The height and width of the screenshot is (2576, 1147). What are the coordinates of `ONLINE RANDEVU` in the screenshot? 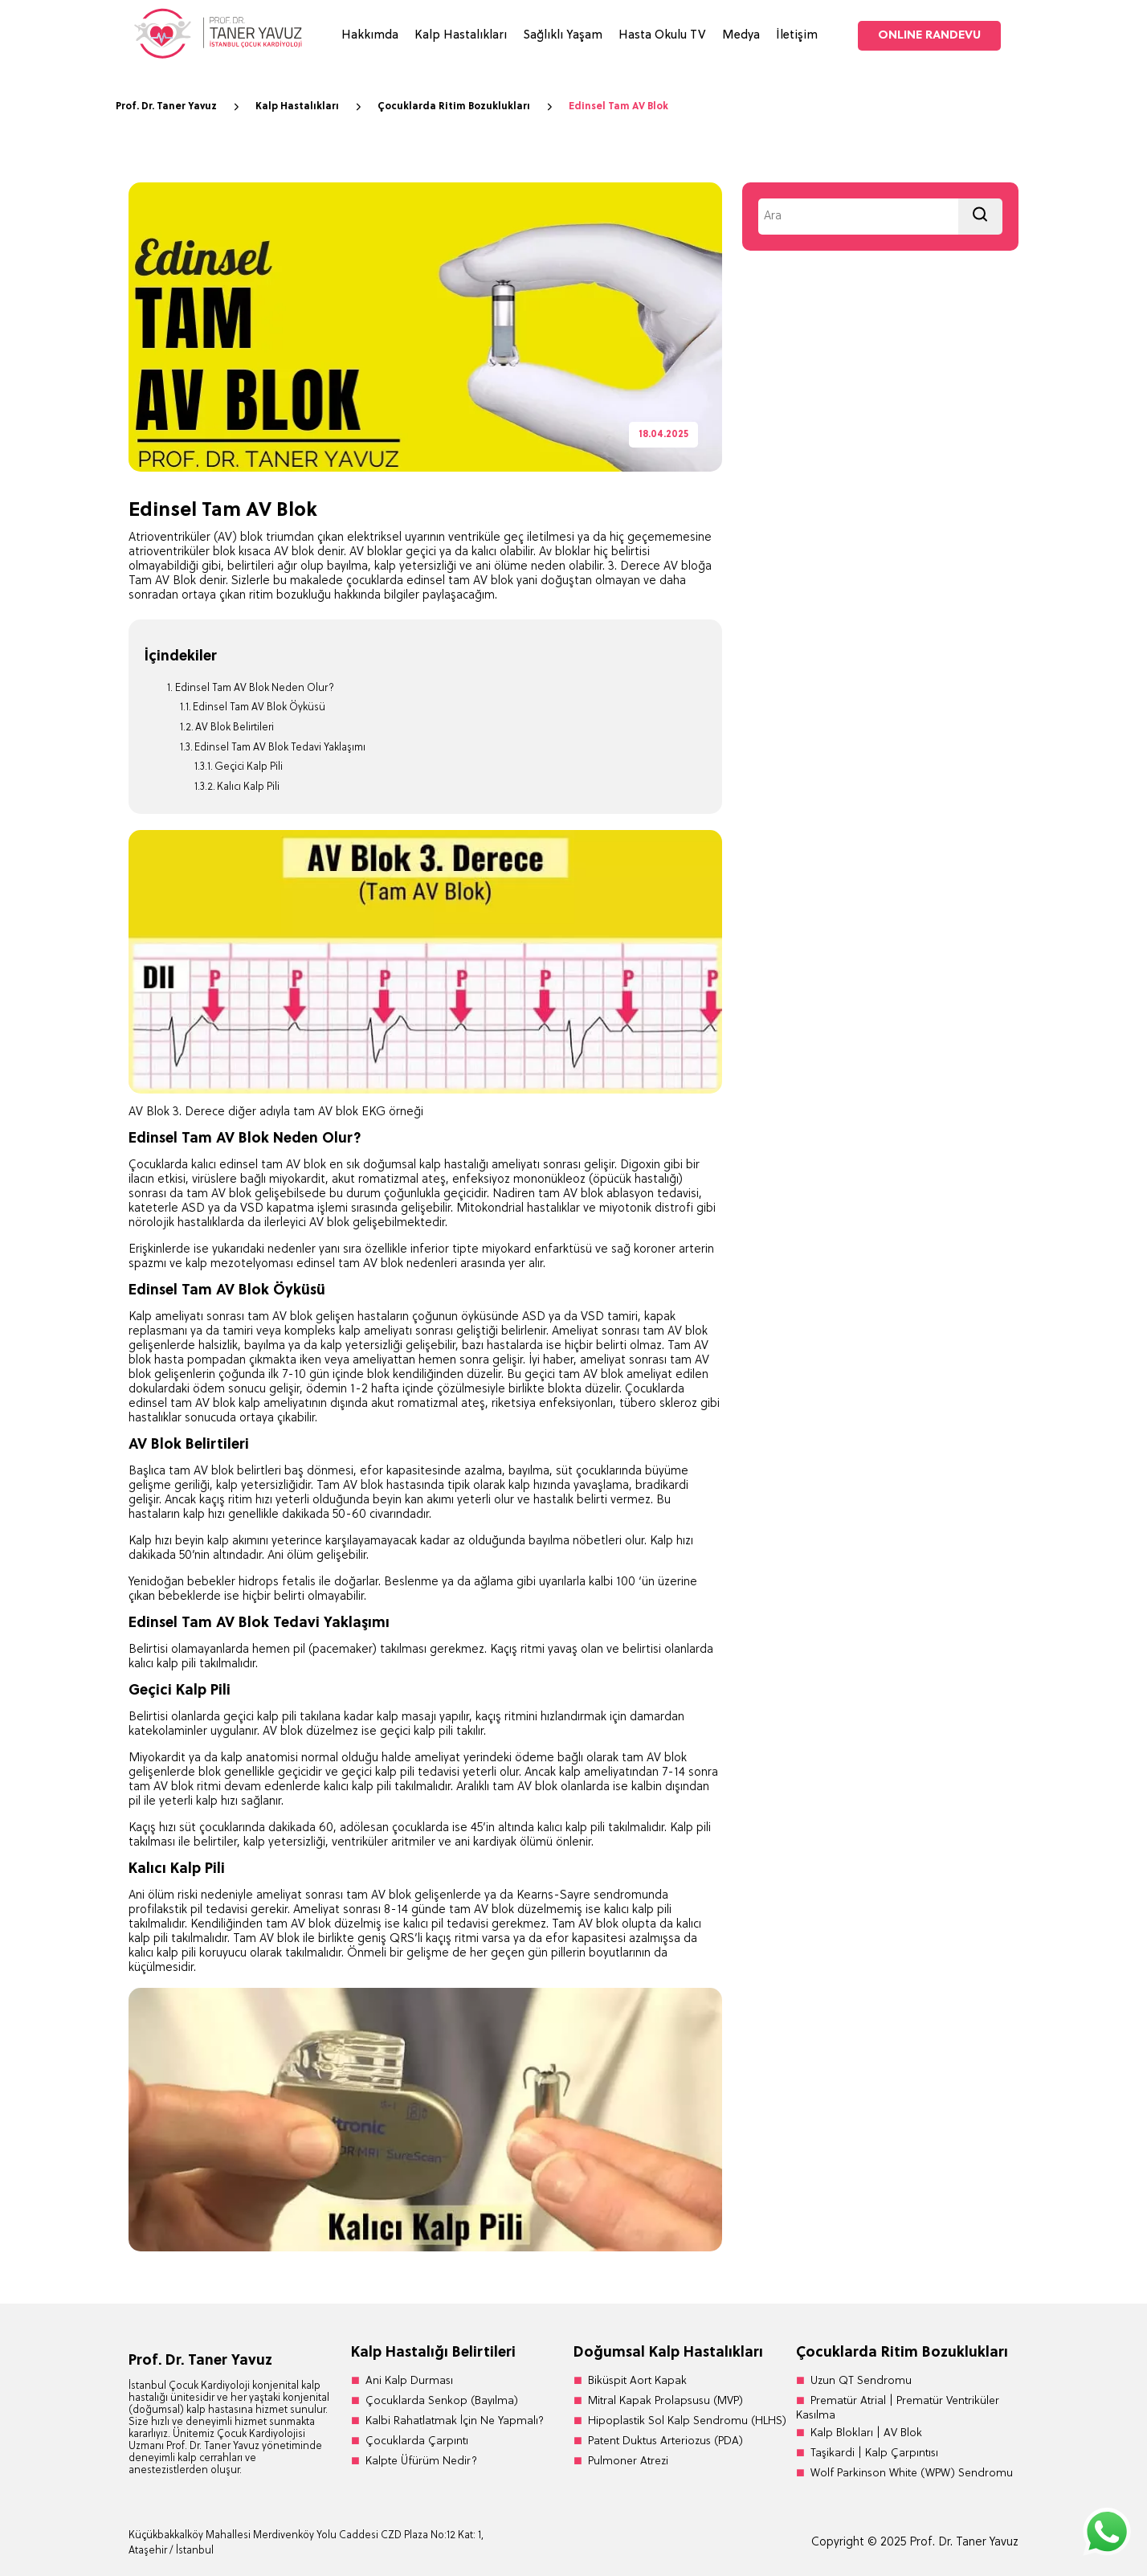 It's located at (929, 36).